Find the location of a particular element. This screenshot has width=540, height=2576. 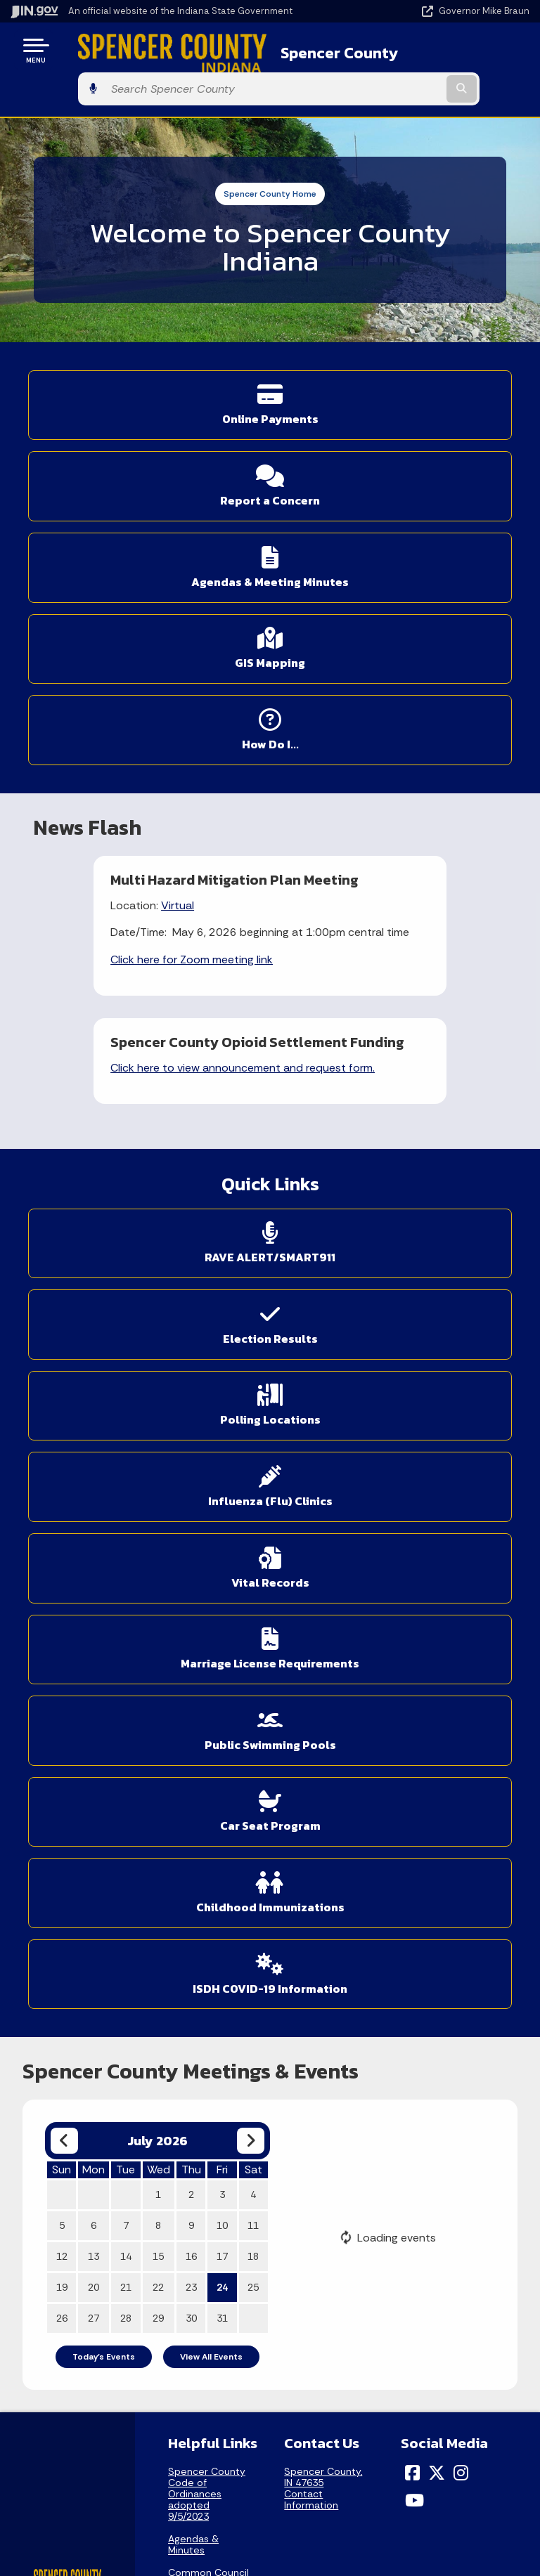

Text: 1-888-311-1846 is located at coordinates (135, 2341).